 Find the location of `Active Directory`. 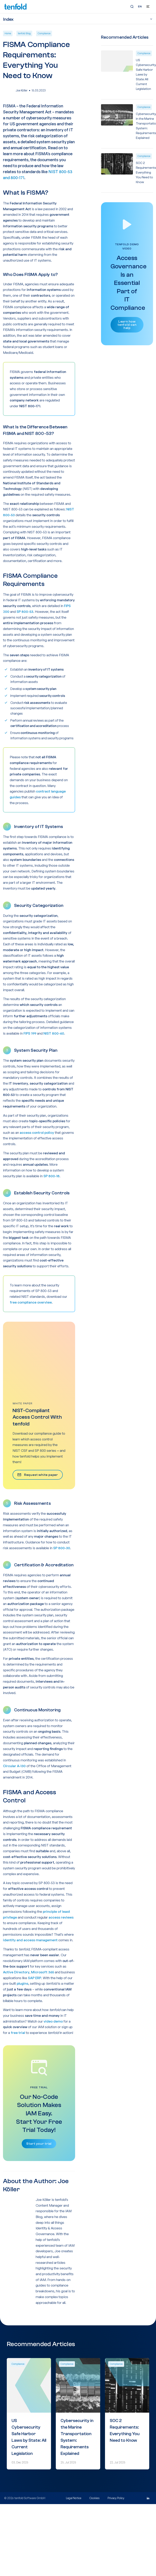

Active Directory is located at coordinates (16, 1975).